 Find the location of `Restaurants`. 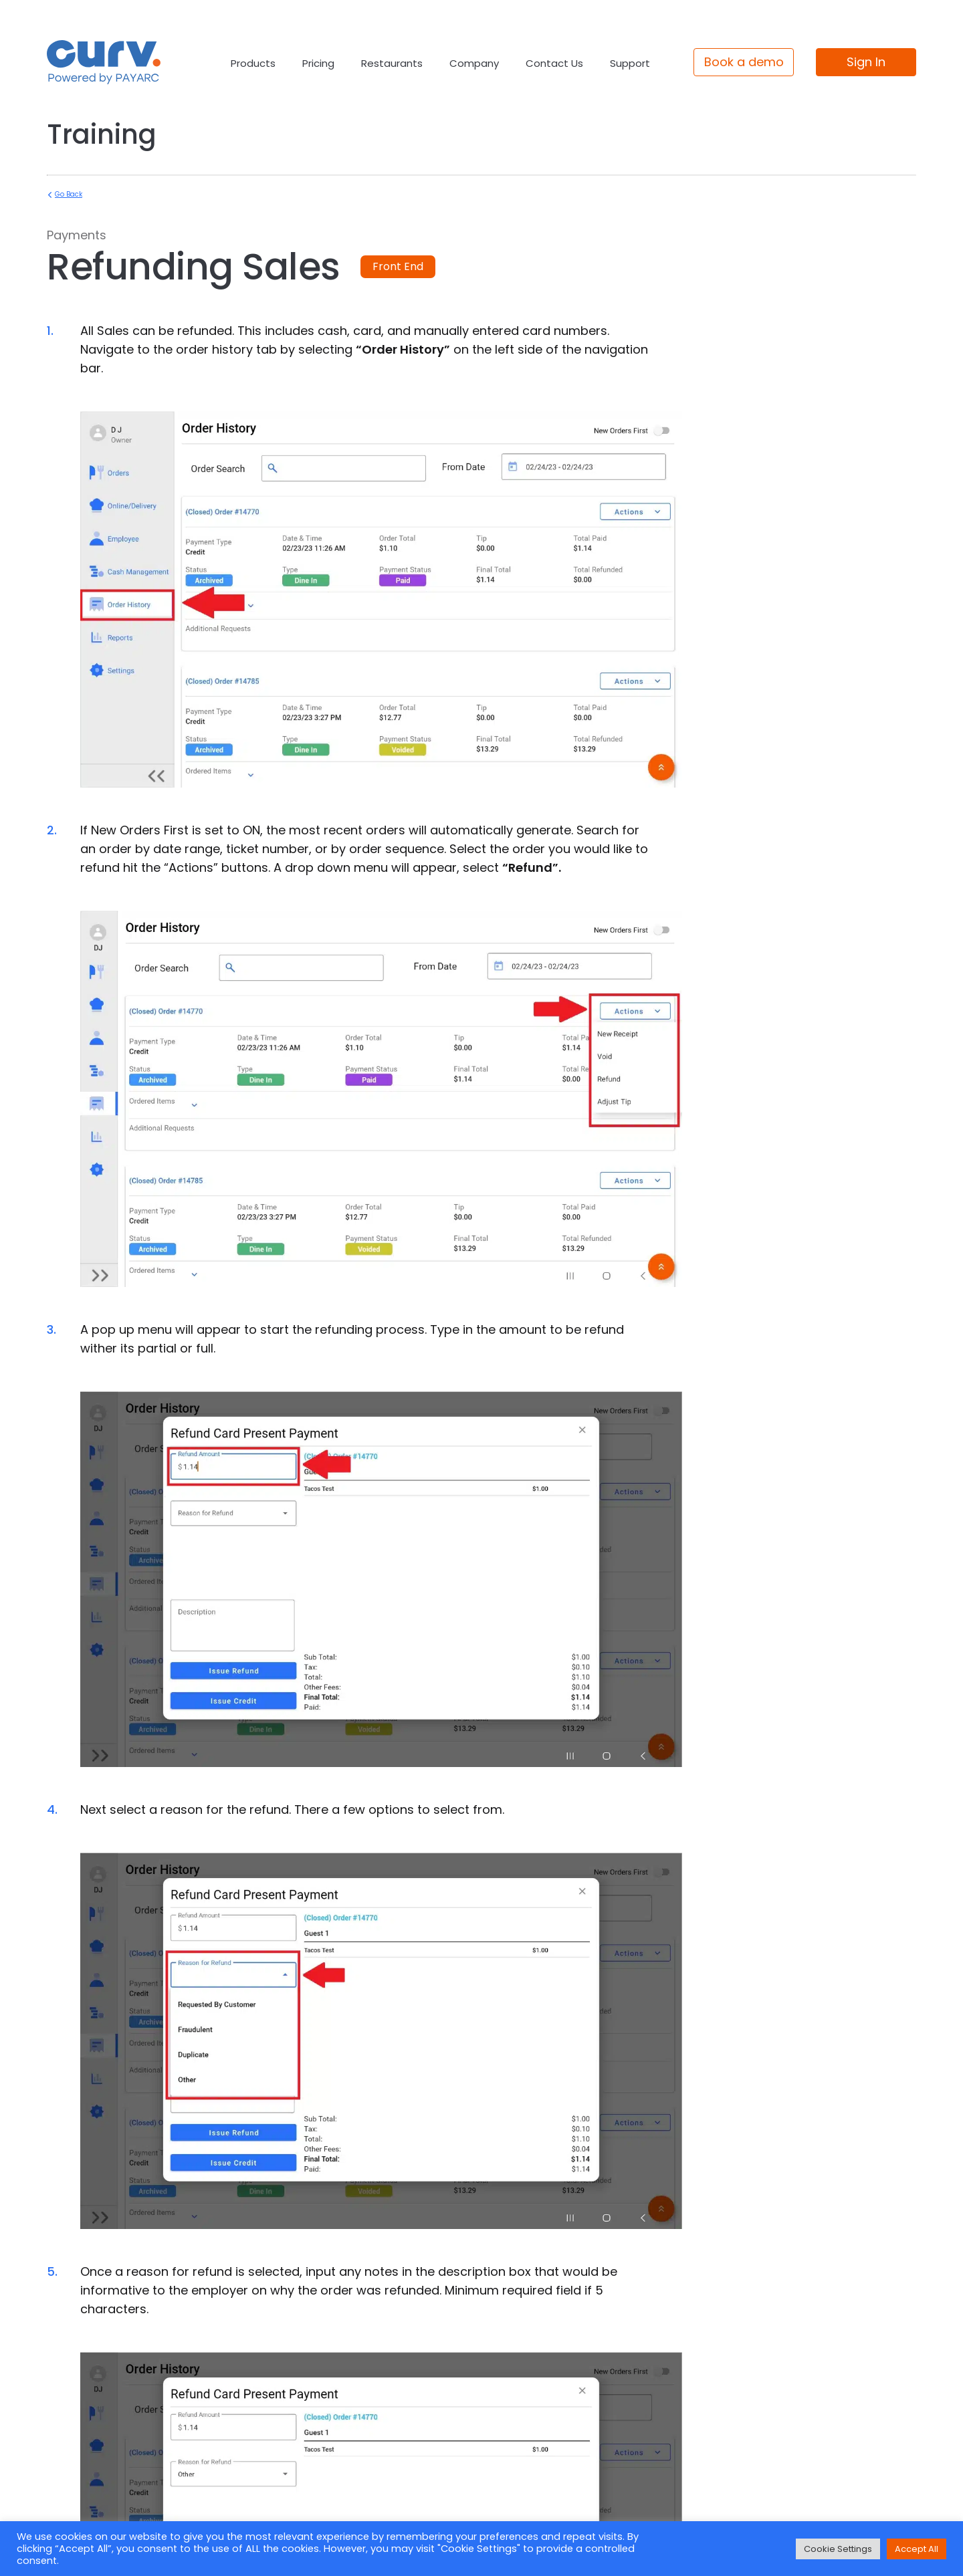

Restaurants is located at coordinates (392, 63).